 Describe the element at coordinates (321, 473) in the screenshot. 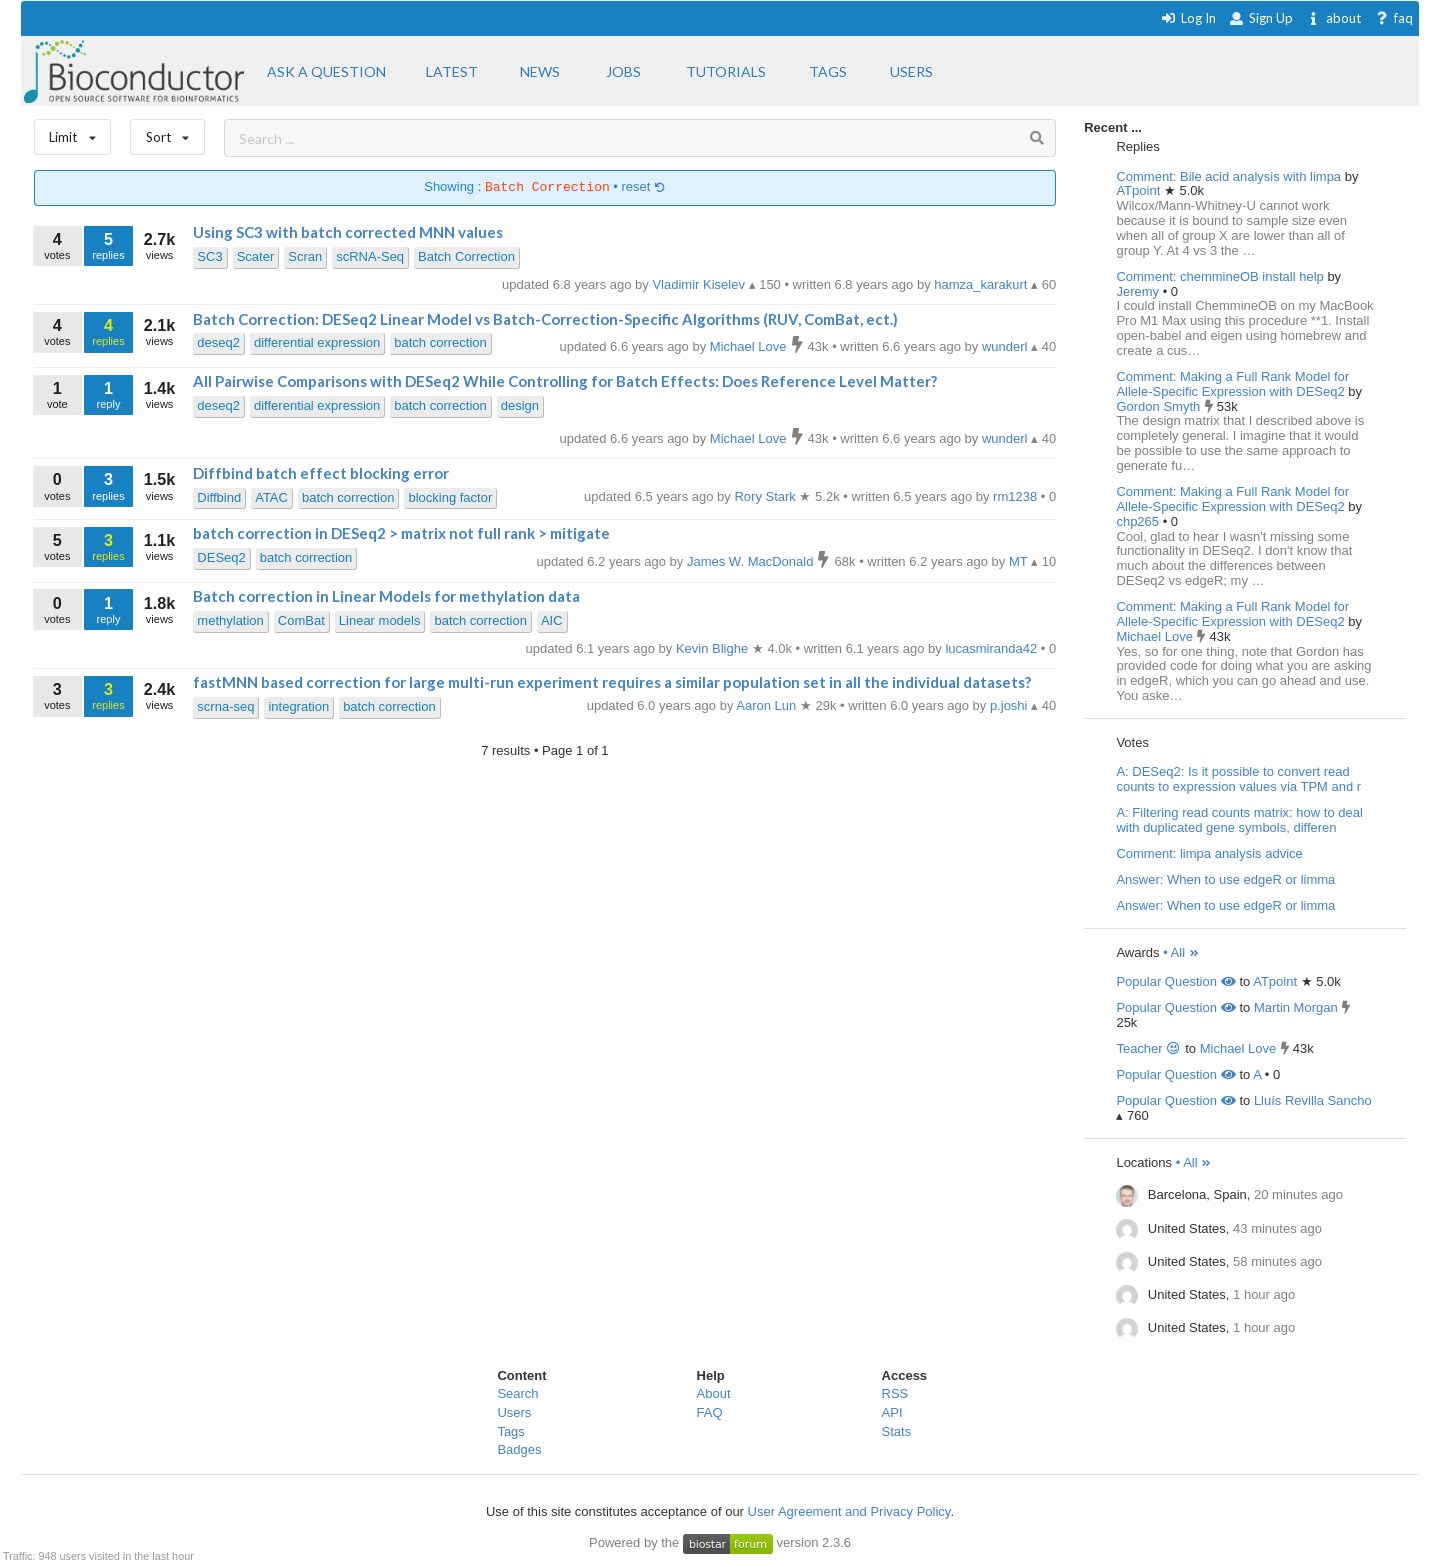

I see `Diffbind batch effect blocking error` at that location.